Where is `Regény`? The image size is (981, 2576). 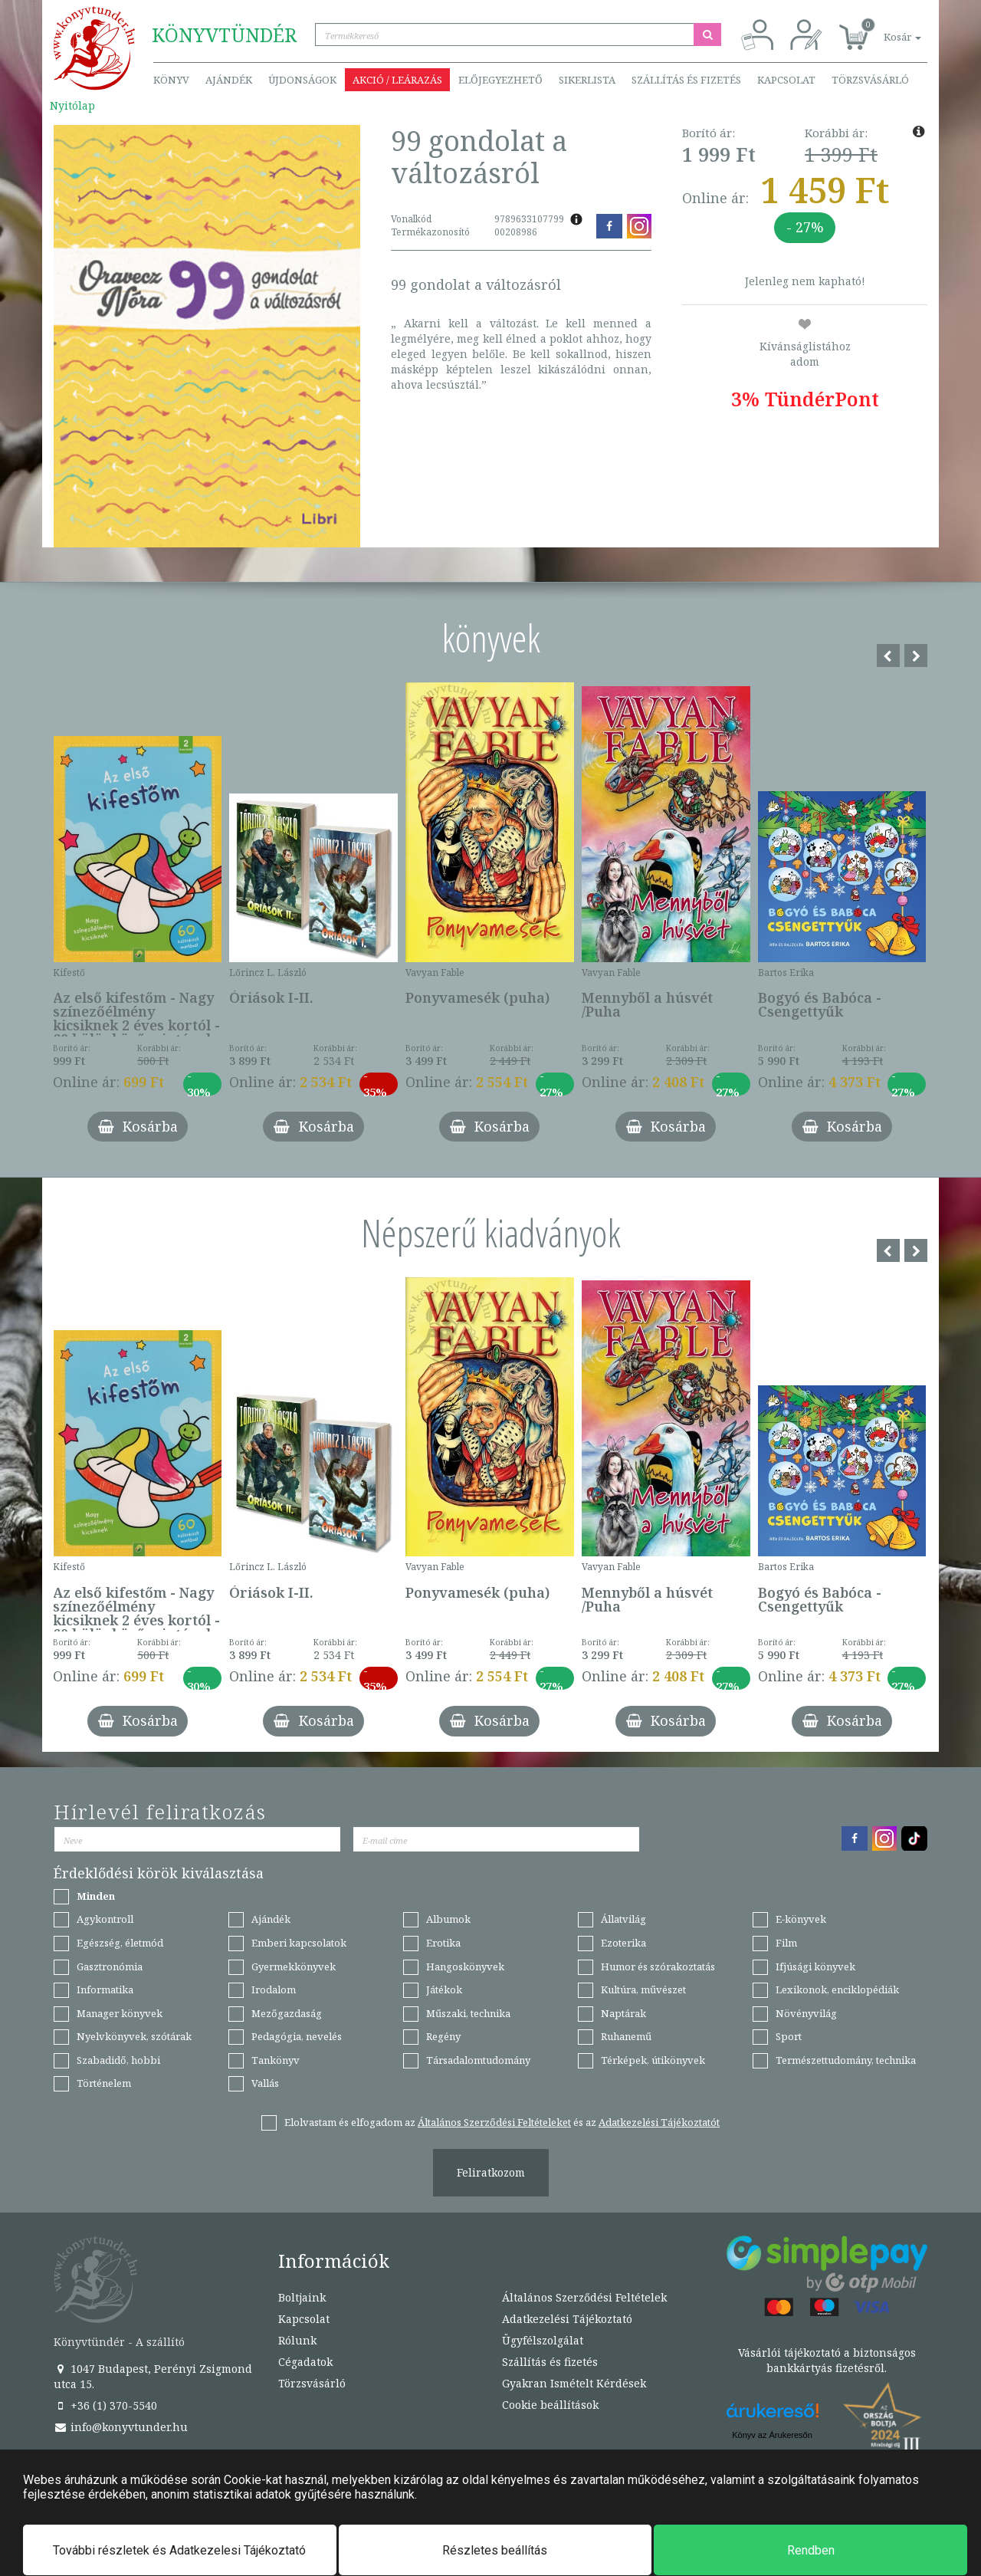 Regény is located at coordinates (443, 2036).